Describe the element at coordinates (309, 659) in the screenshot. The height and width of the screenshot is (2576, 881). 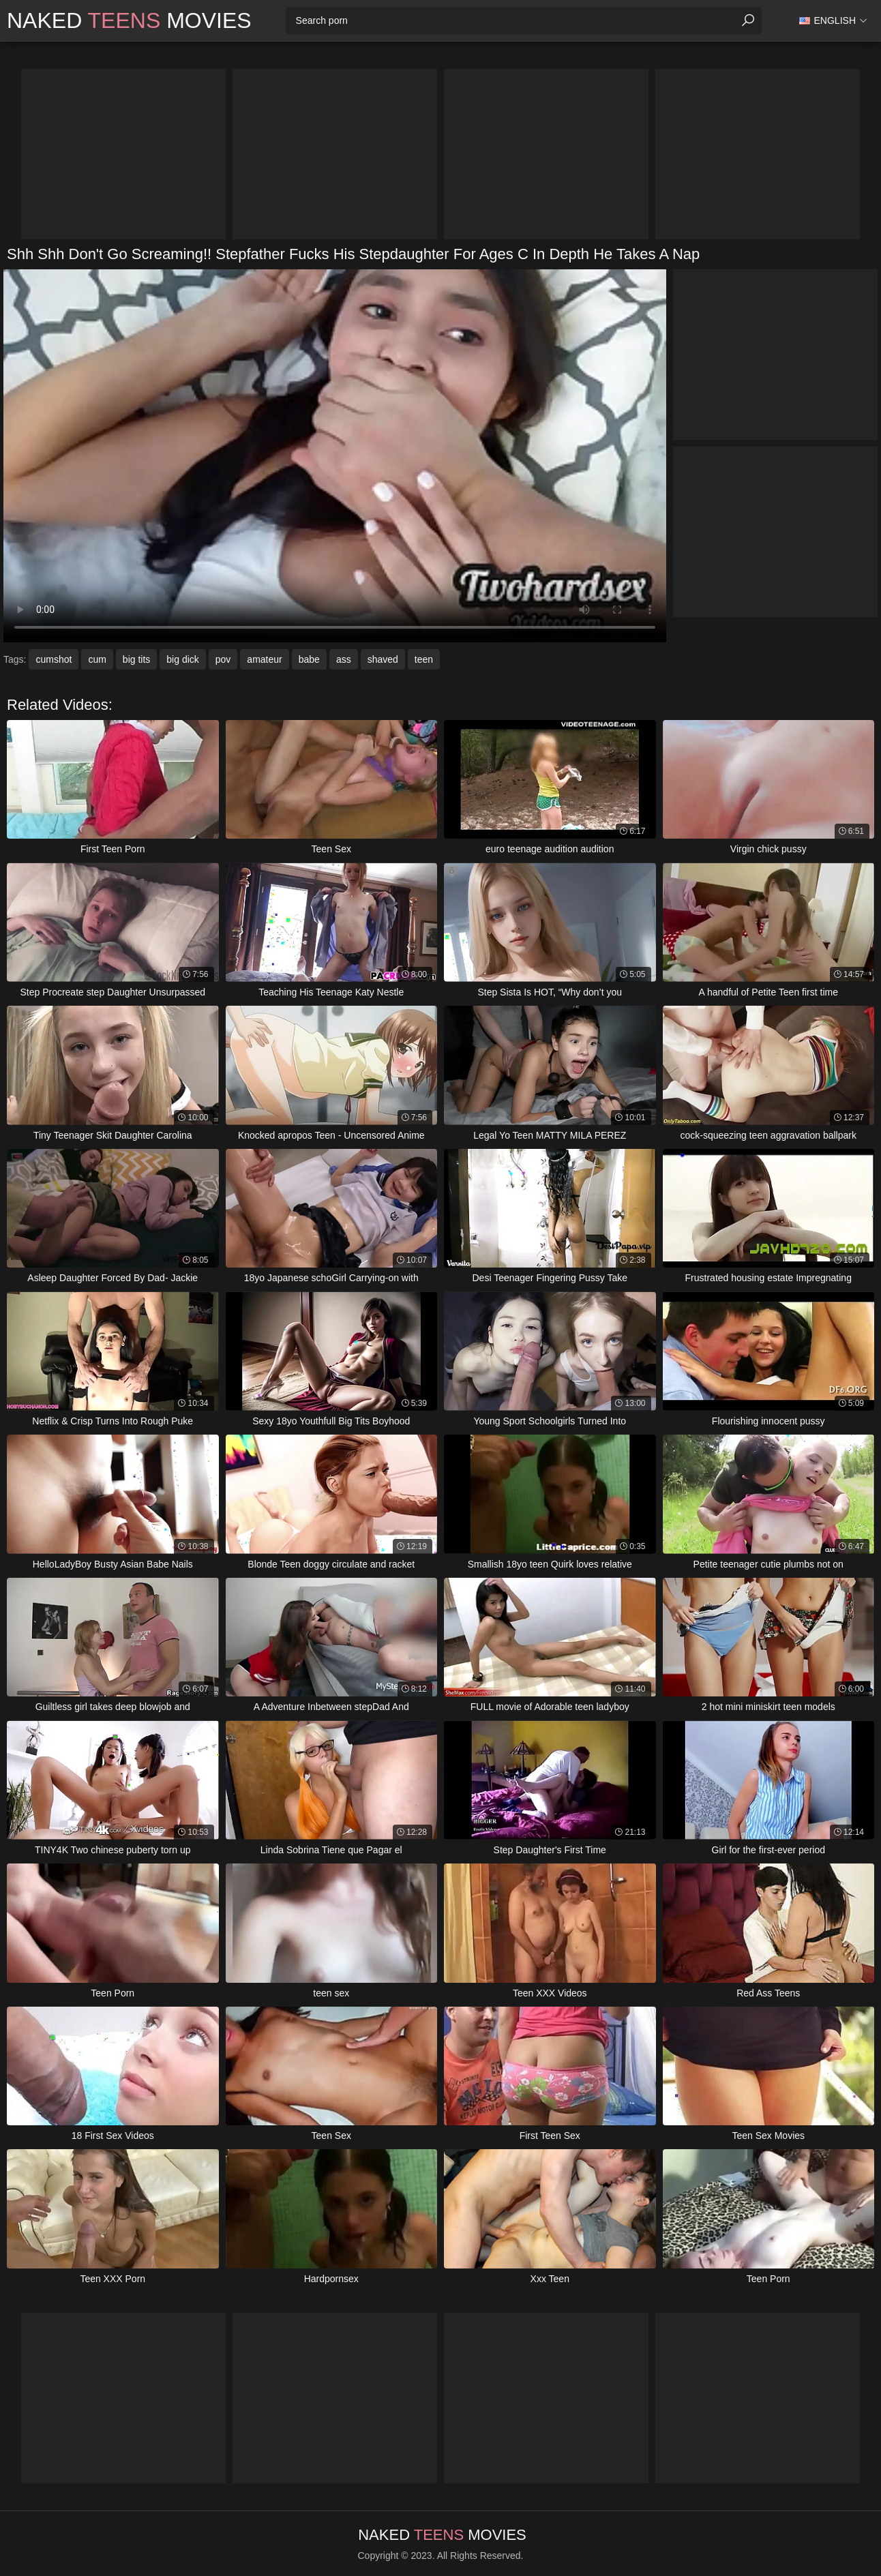
I see `babe` at that location.